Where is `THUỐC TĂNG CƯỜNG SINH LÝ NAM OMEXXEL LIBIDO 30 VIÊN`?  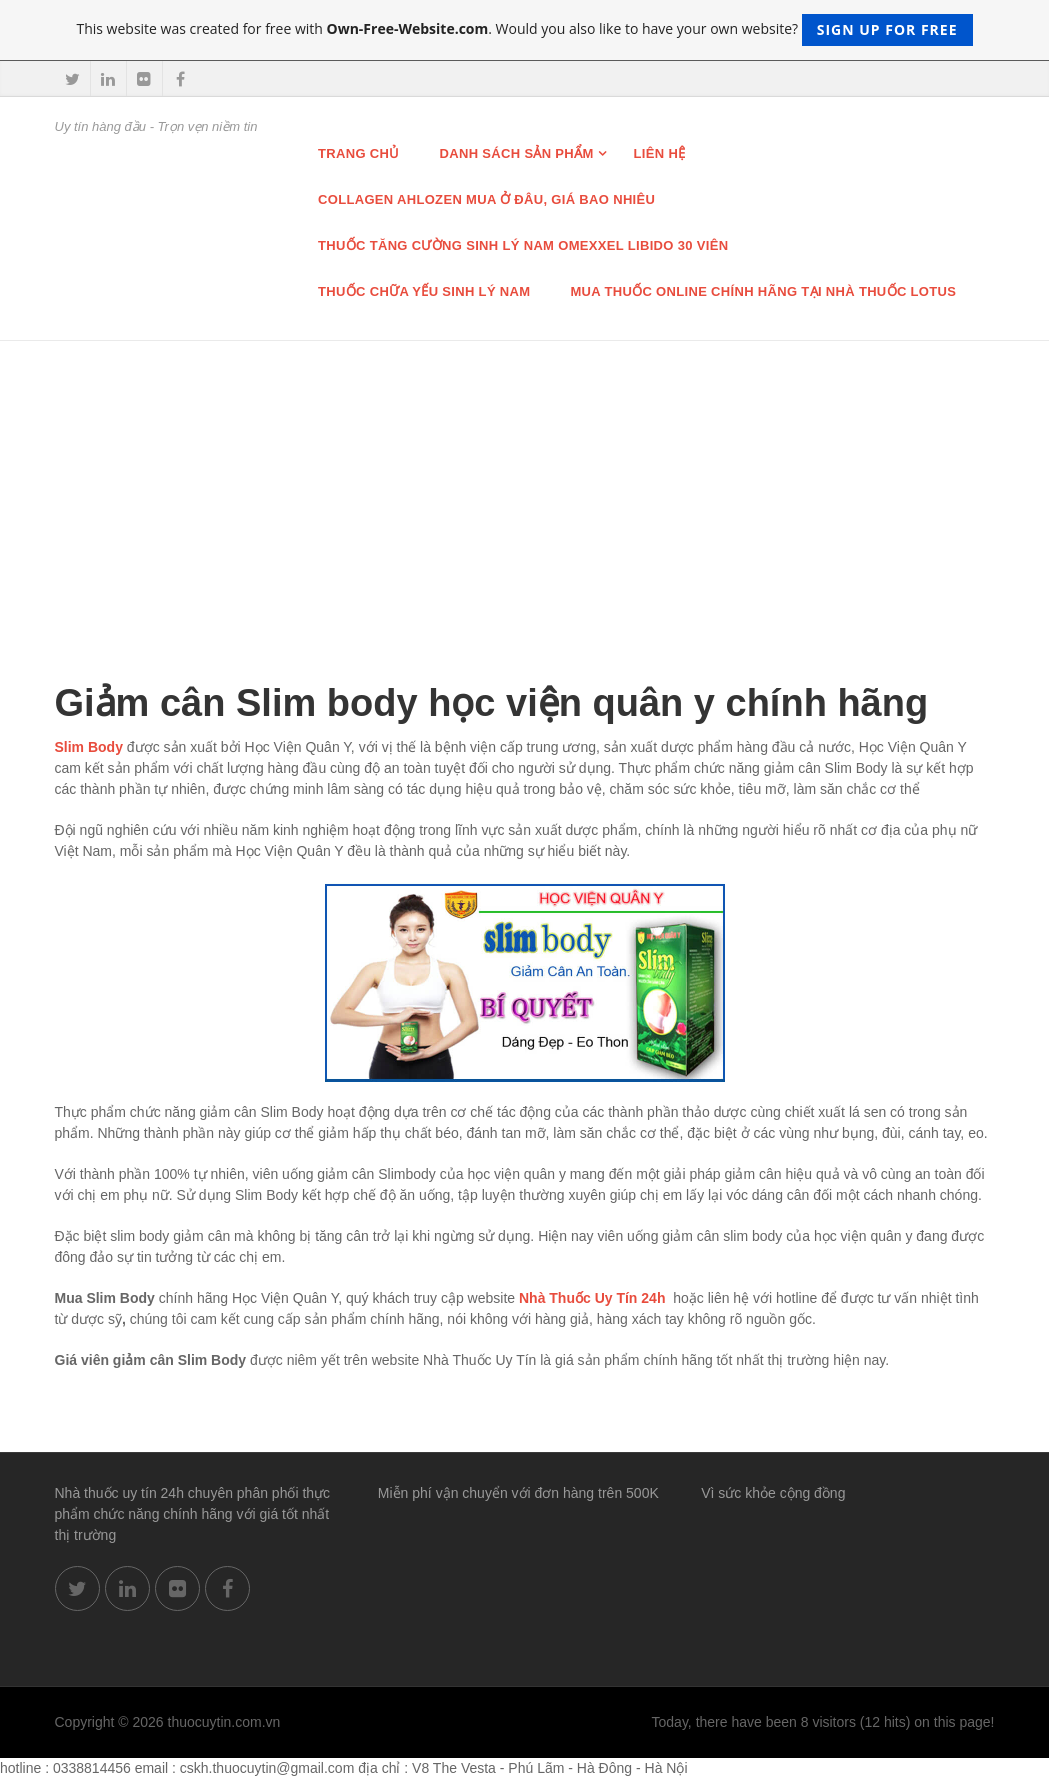
THUỐC TĂNG CƯỜNG SINH LÝ NAM OMEXXEL LIBIDO 30 VIÊN is located at coordinates (523, 245).